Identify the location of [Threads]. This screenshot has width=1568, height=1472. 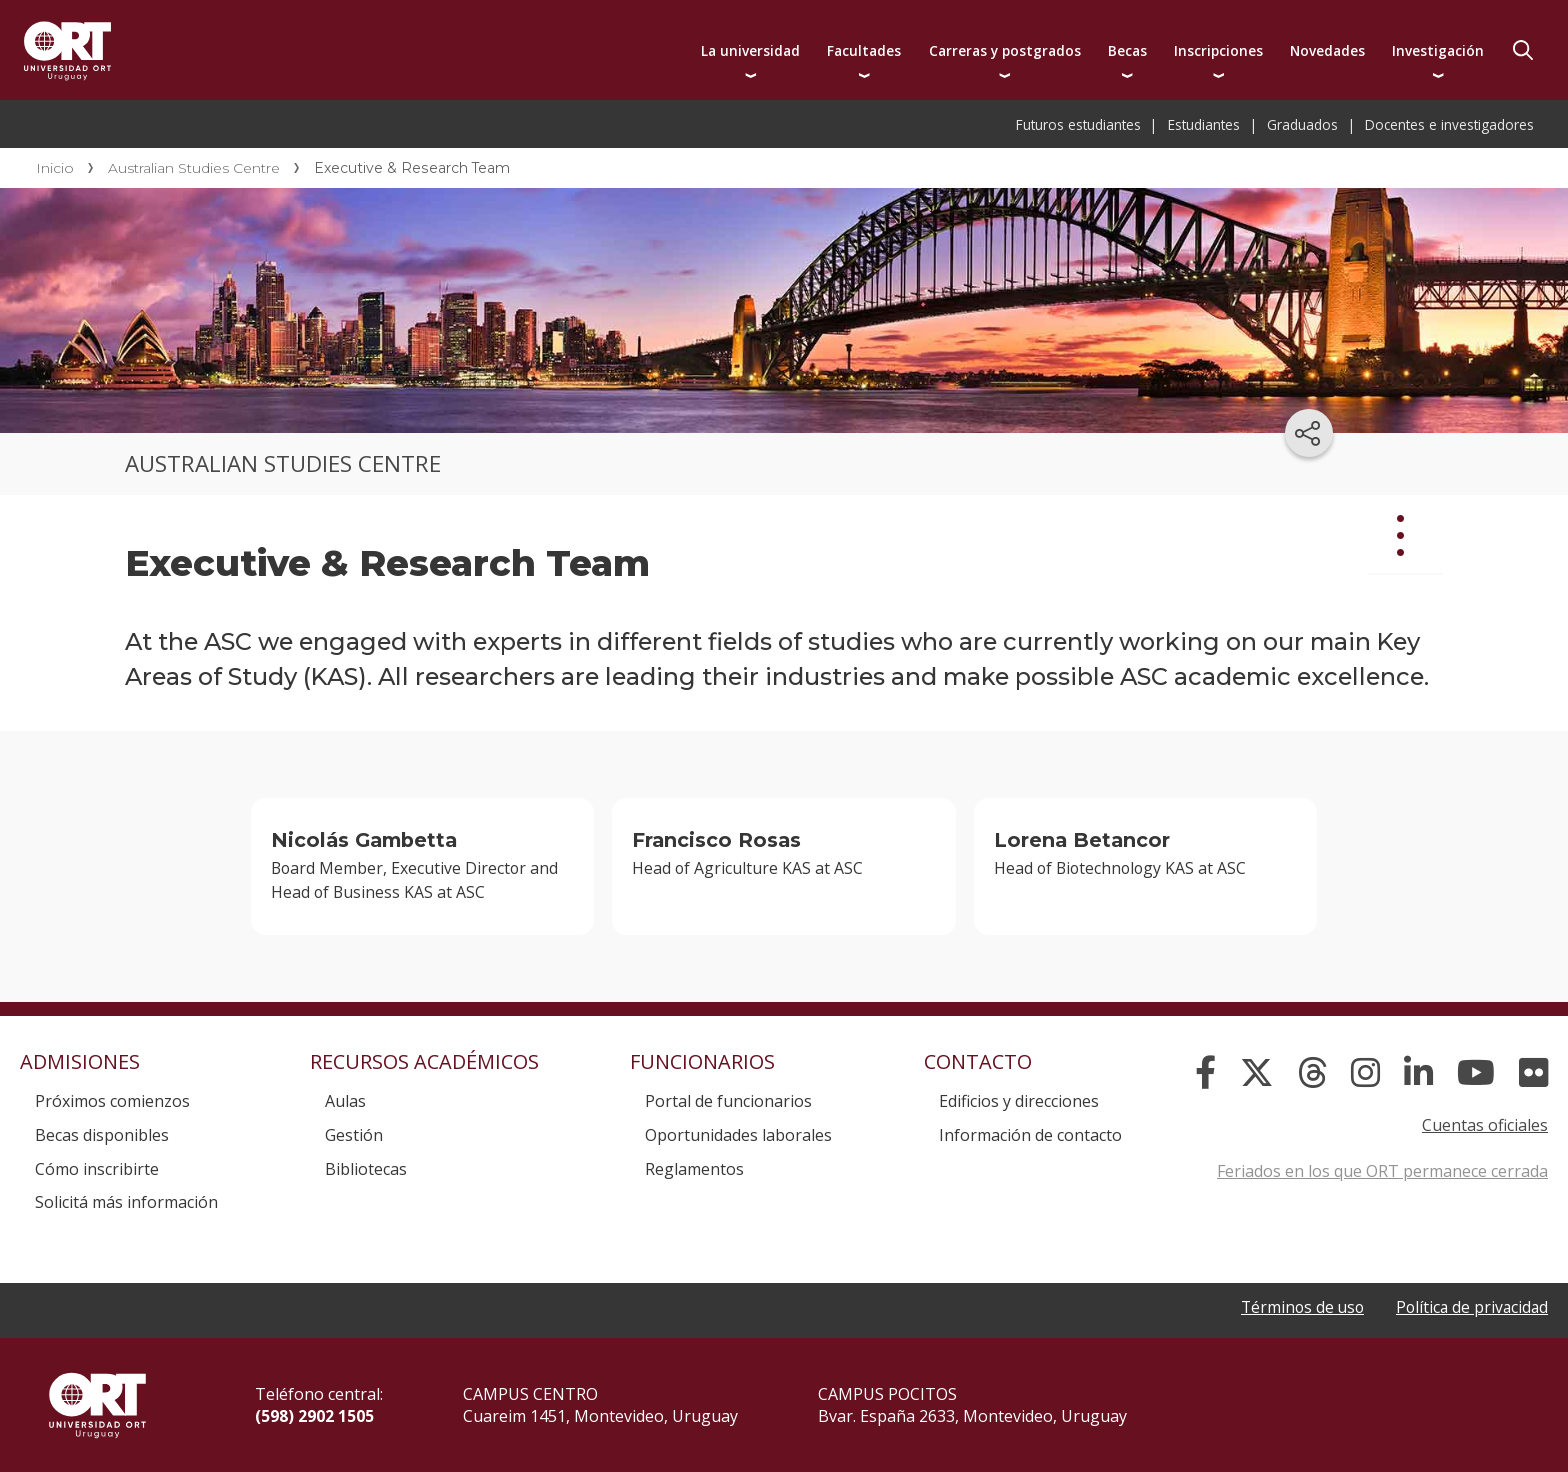
(1312, 1073).